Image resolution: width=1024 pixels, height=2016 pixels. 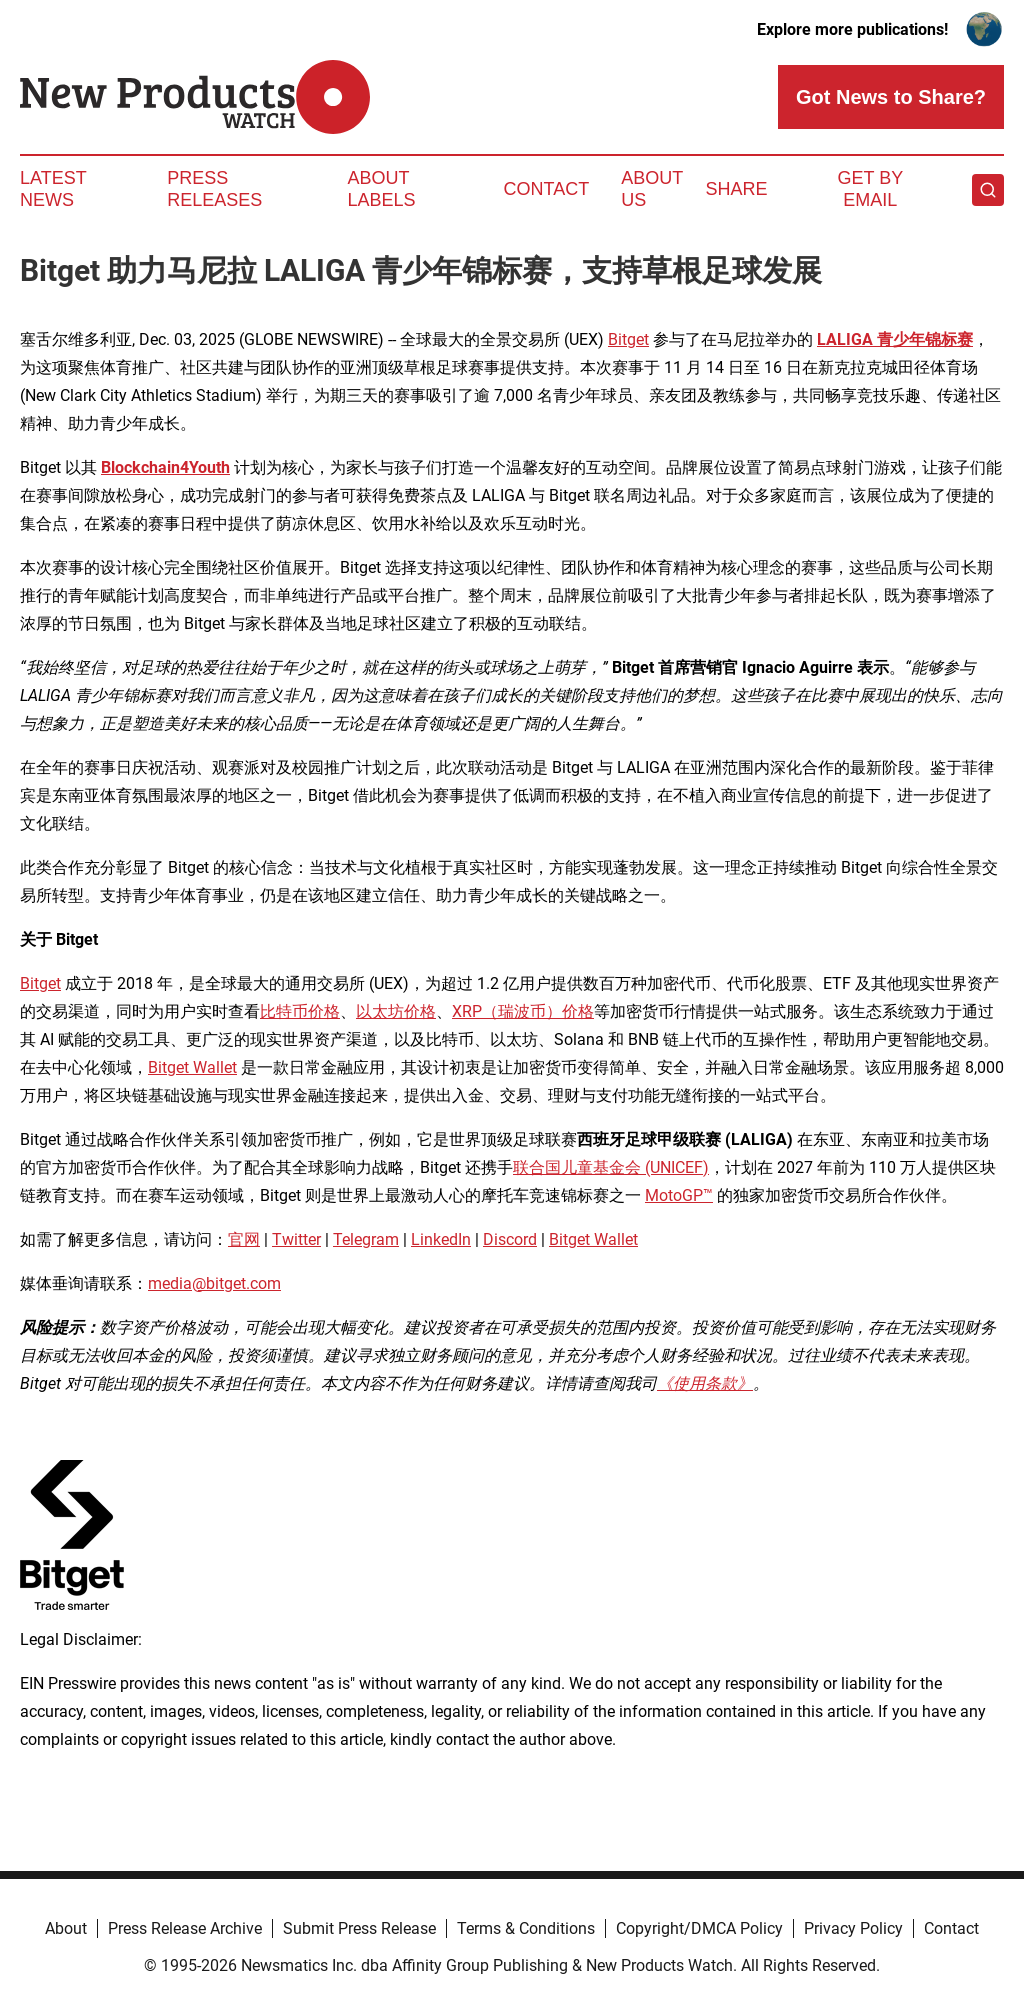 What do you see at coordinates (510, 1239) in the screenshot?
I see `Discord` at bounding box center [510, 1239].